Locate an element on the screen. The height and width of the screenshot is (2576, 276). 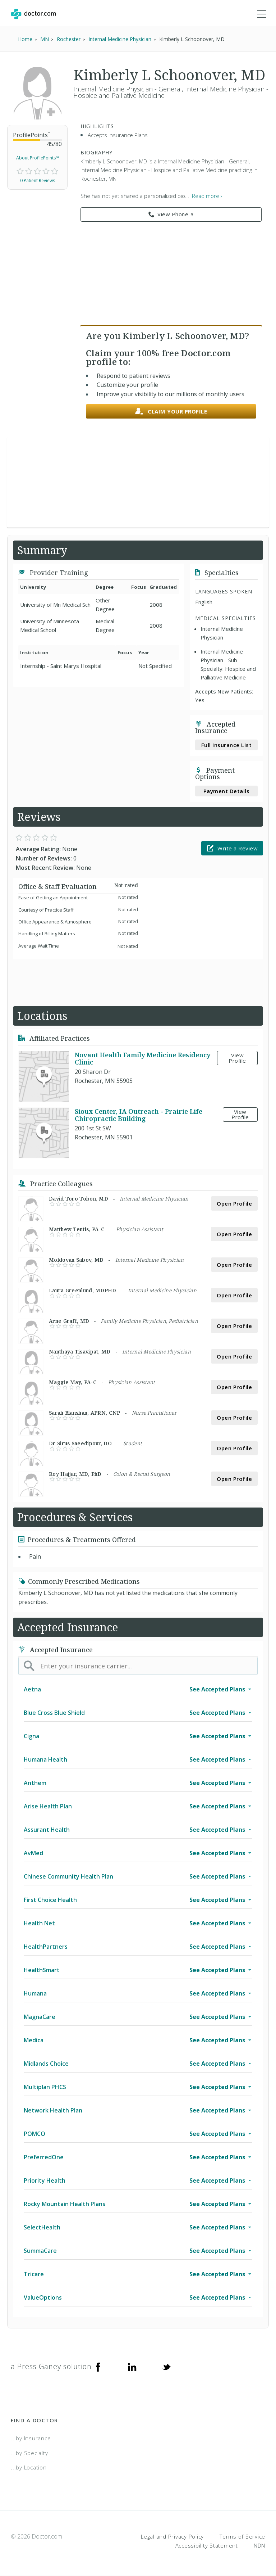
Novant Health Family Medicine Residency Clinic is located at coordinates (142, 1058).